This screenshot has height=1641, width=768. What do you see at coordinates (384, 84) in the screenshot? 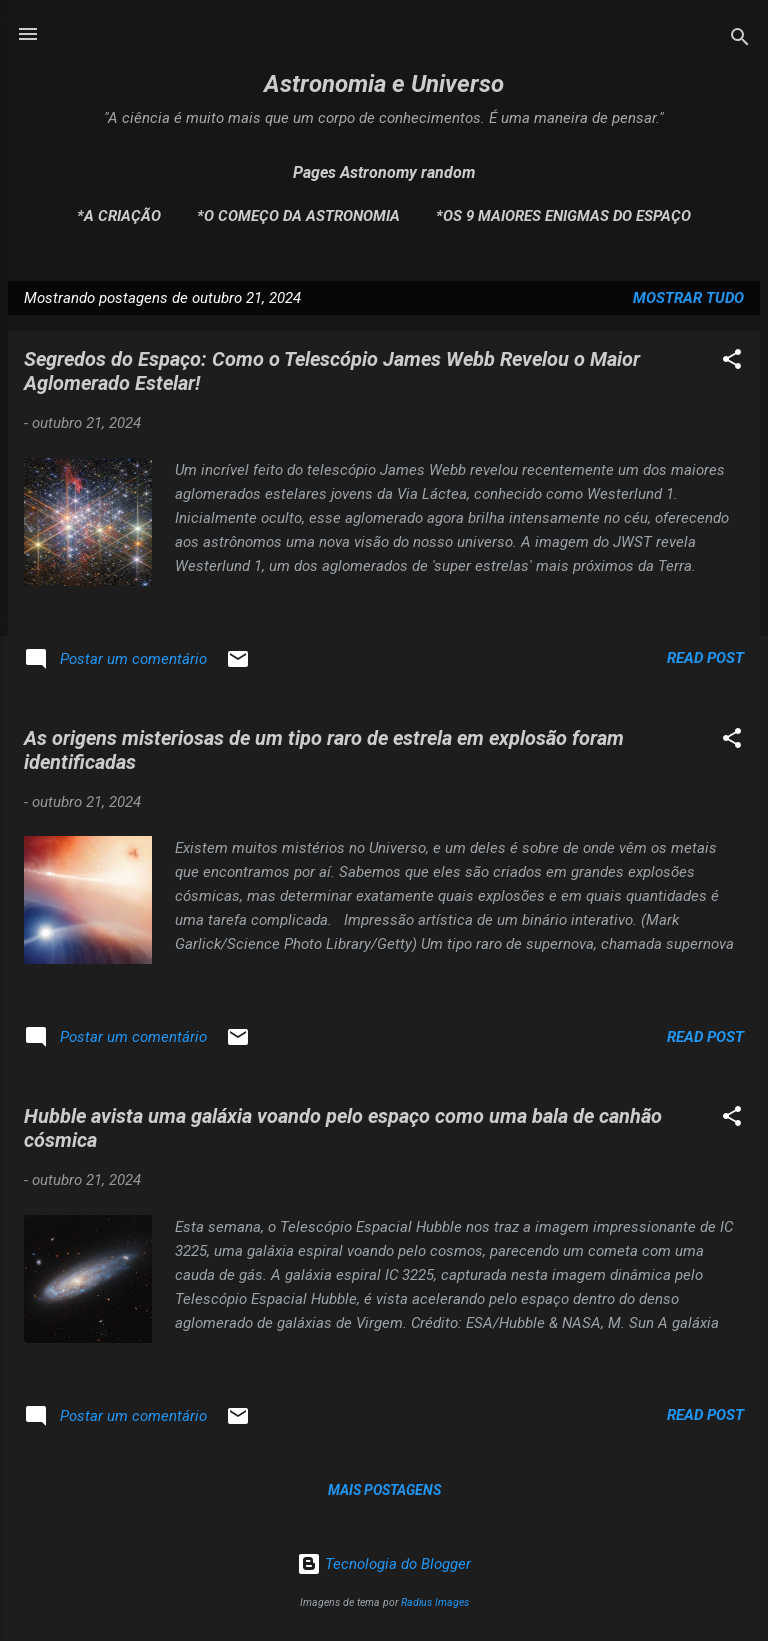
I see `Astronomia e Universo` at bounding box center [384, 84].